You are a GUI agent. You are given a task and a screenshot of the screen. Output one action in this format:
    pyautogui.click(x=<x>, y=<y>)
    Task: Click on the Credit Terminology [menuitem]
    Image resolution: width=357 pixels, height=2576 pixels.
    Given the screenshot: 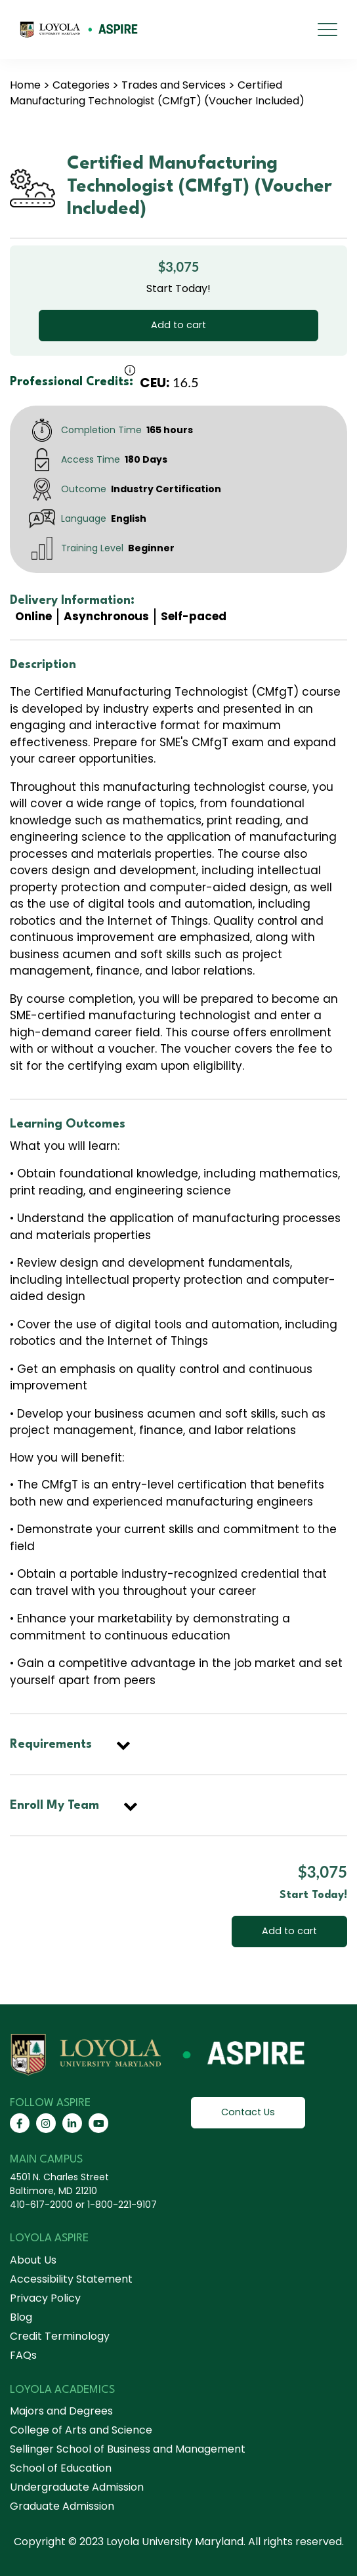 What is the action you would take?
    pyautogui.click(x=60, y=2336)
    